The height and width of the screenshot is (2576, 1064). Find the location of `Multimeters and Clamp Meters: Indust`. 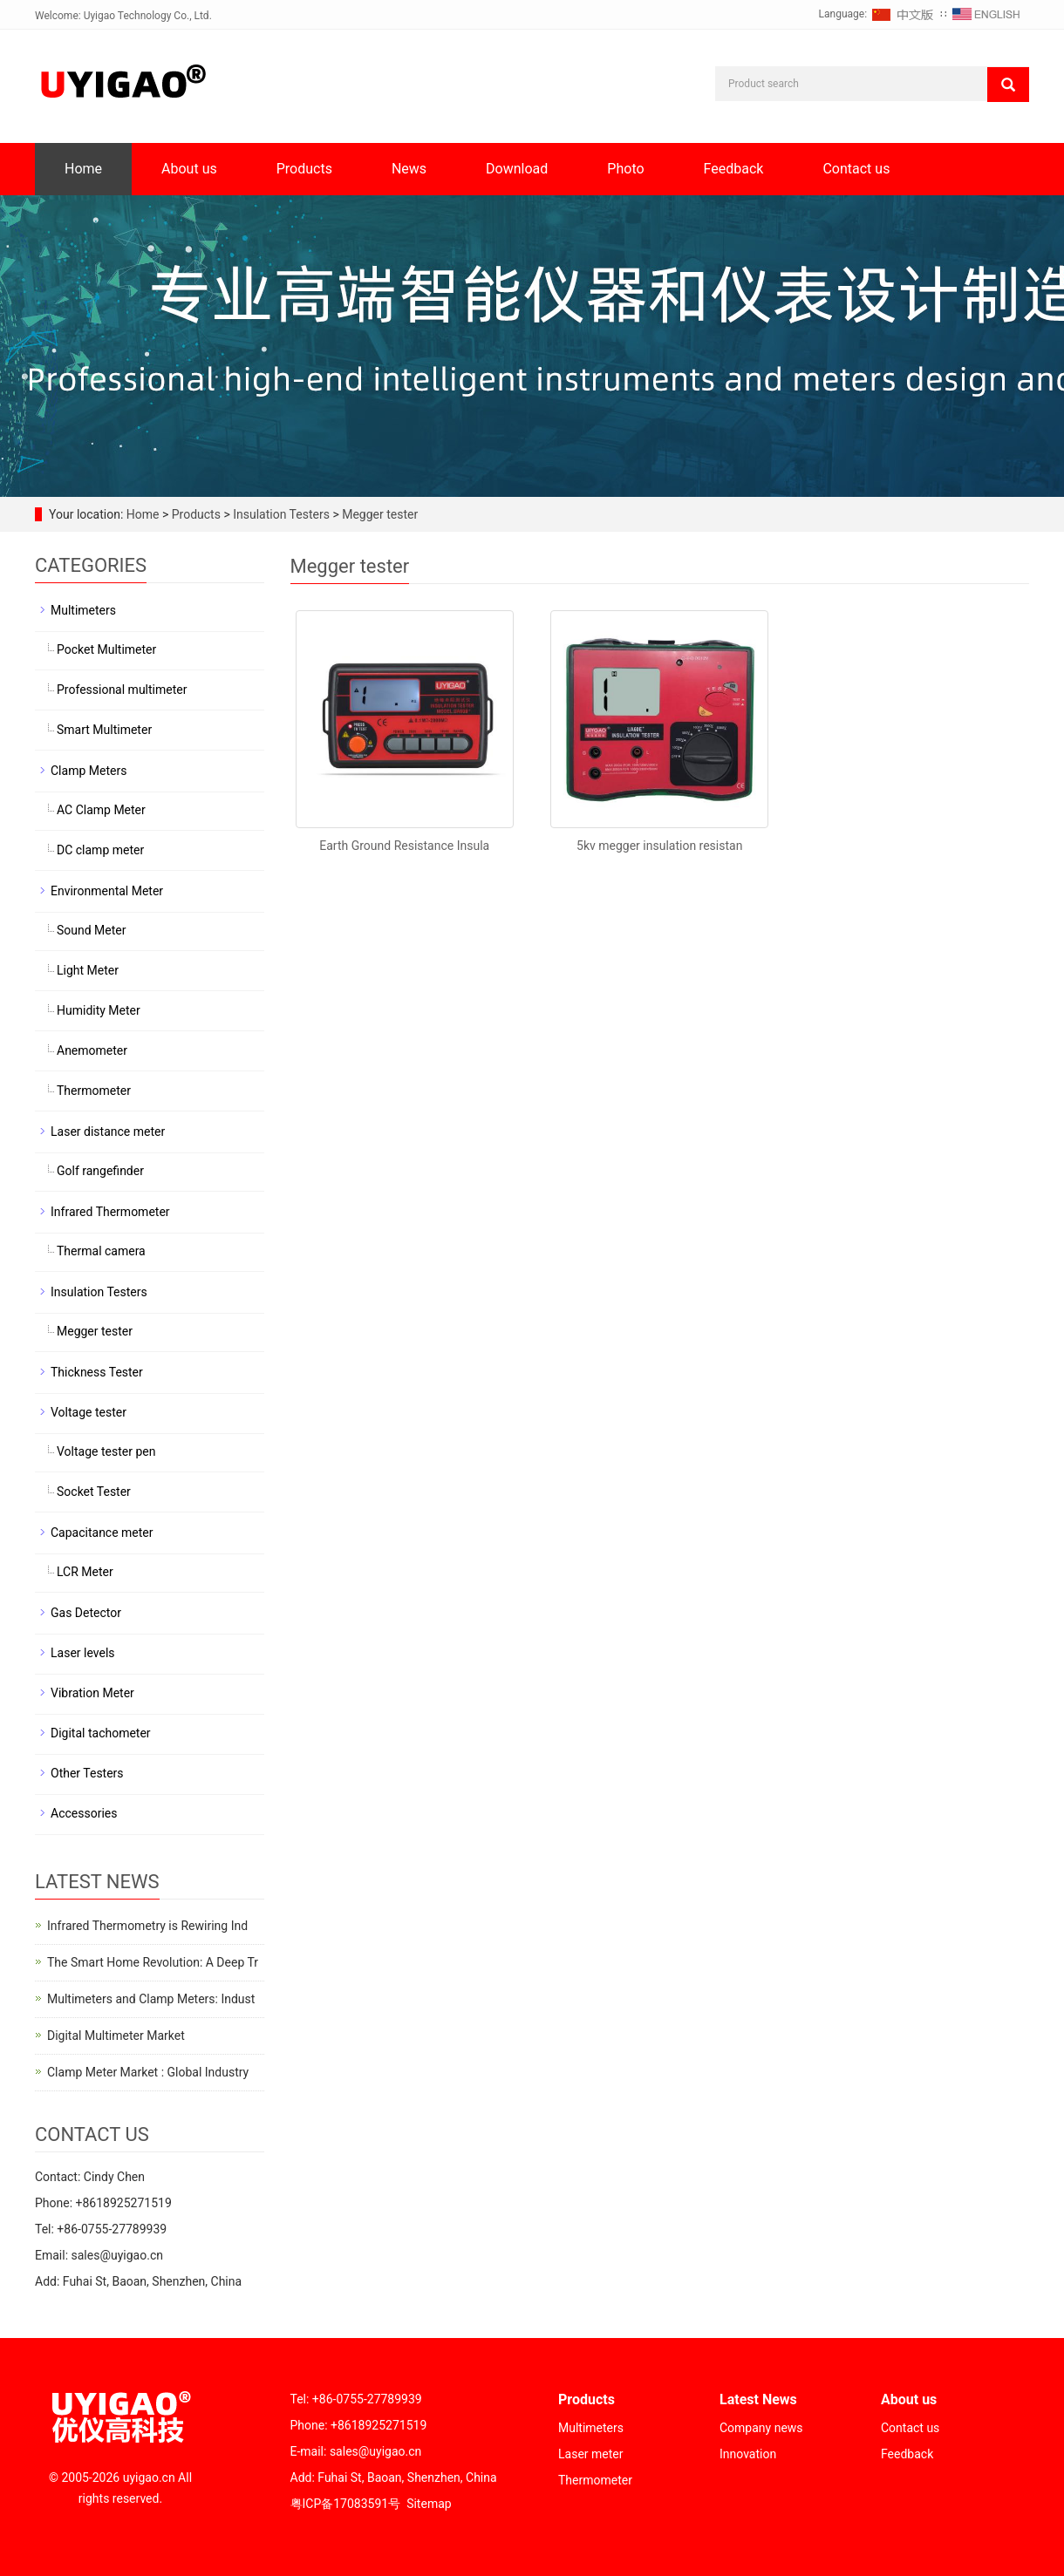

Multimeters and Clamp Meters: Indust is located at coordinates (151, 1999).